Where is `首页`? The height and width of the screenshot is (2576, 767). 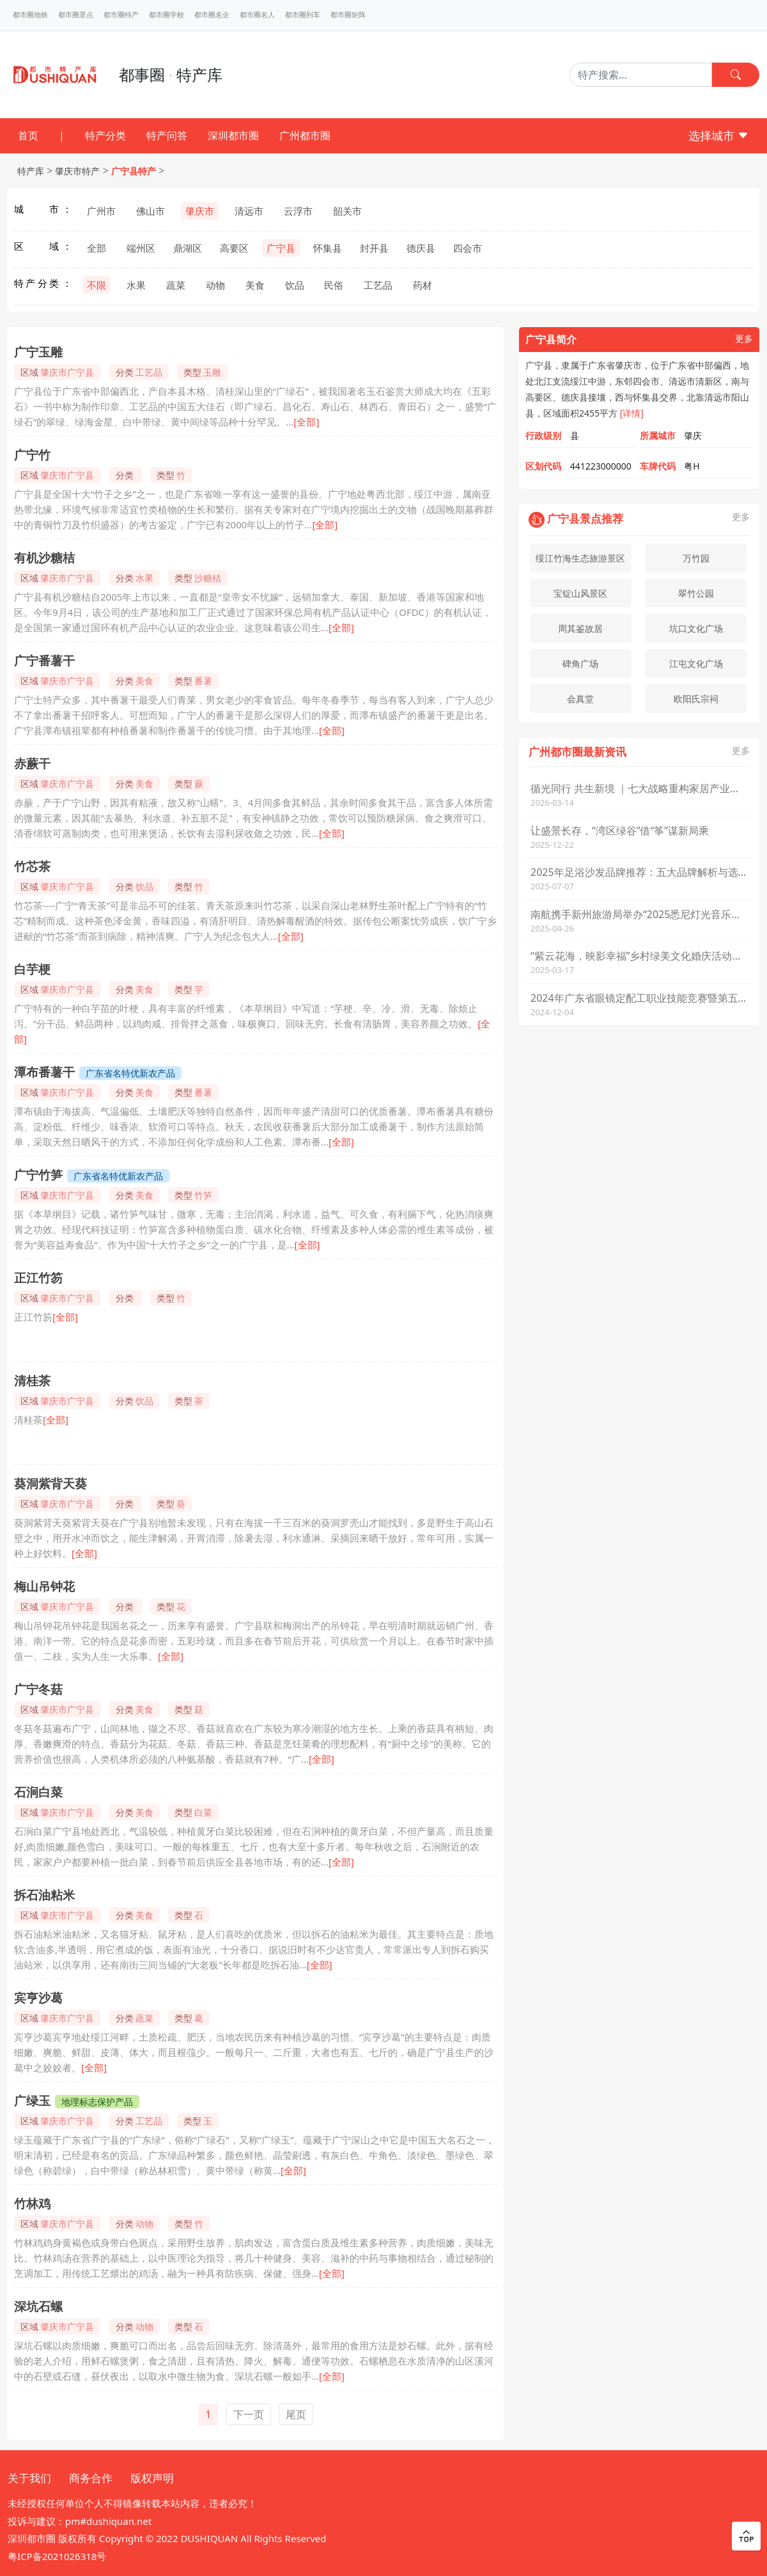
首页 is located at coordinates (28, 135).